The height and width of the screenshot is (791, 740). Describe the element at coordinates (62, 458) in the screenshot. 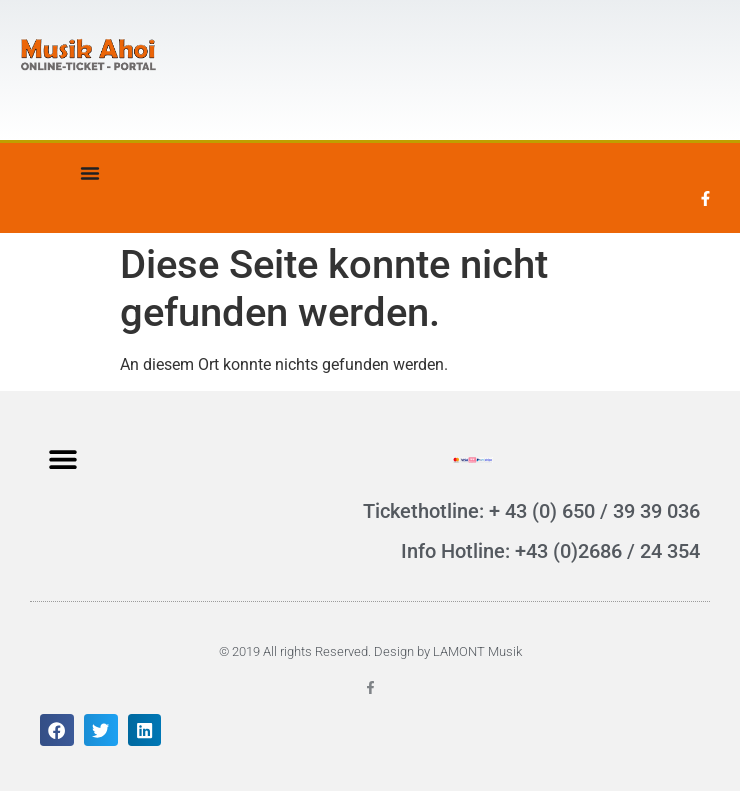

I see `[button]` at that location.